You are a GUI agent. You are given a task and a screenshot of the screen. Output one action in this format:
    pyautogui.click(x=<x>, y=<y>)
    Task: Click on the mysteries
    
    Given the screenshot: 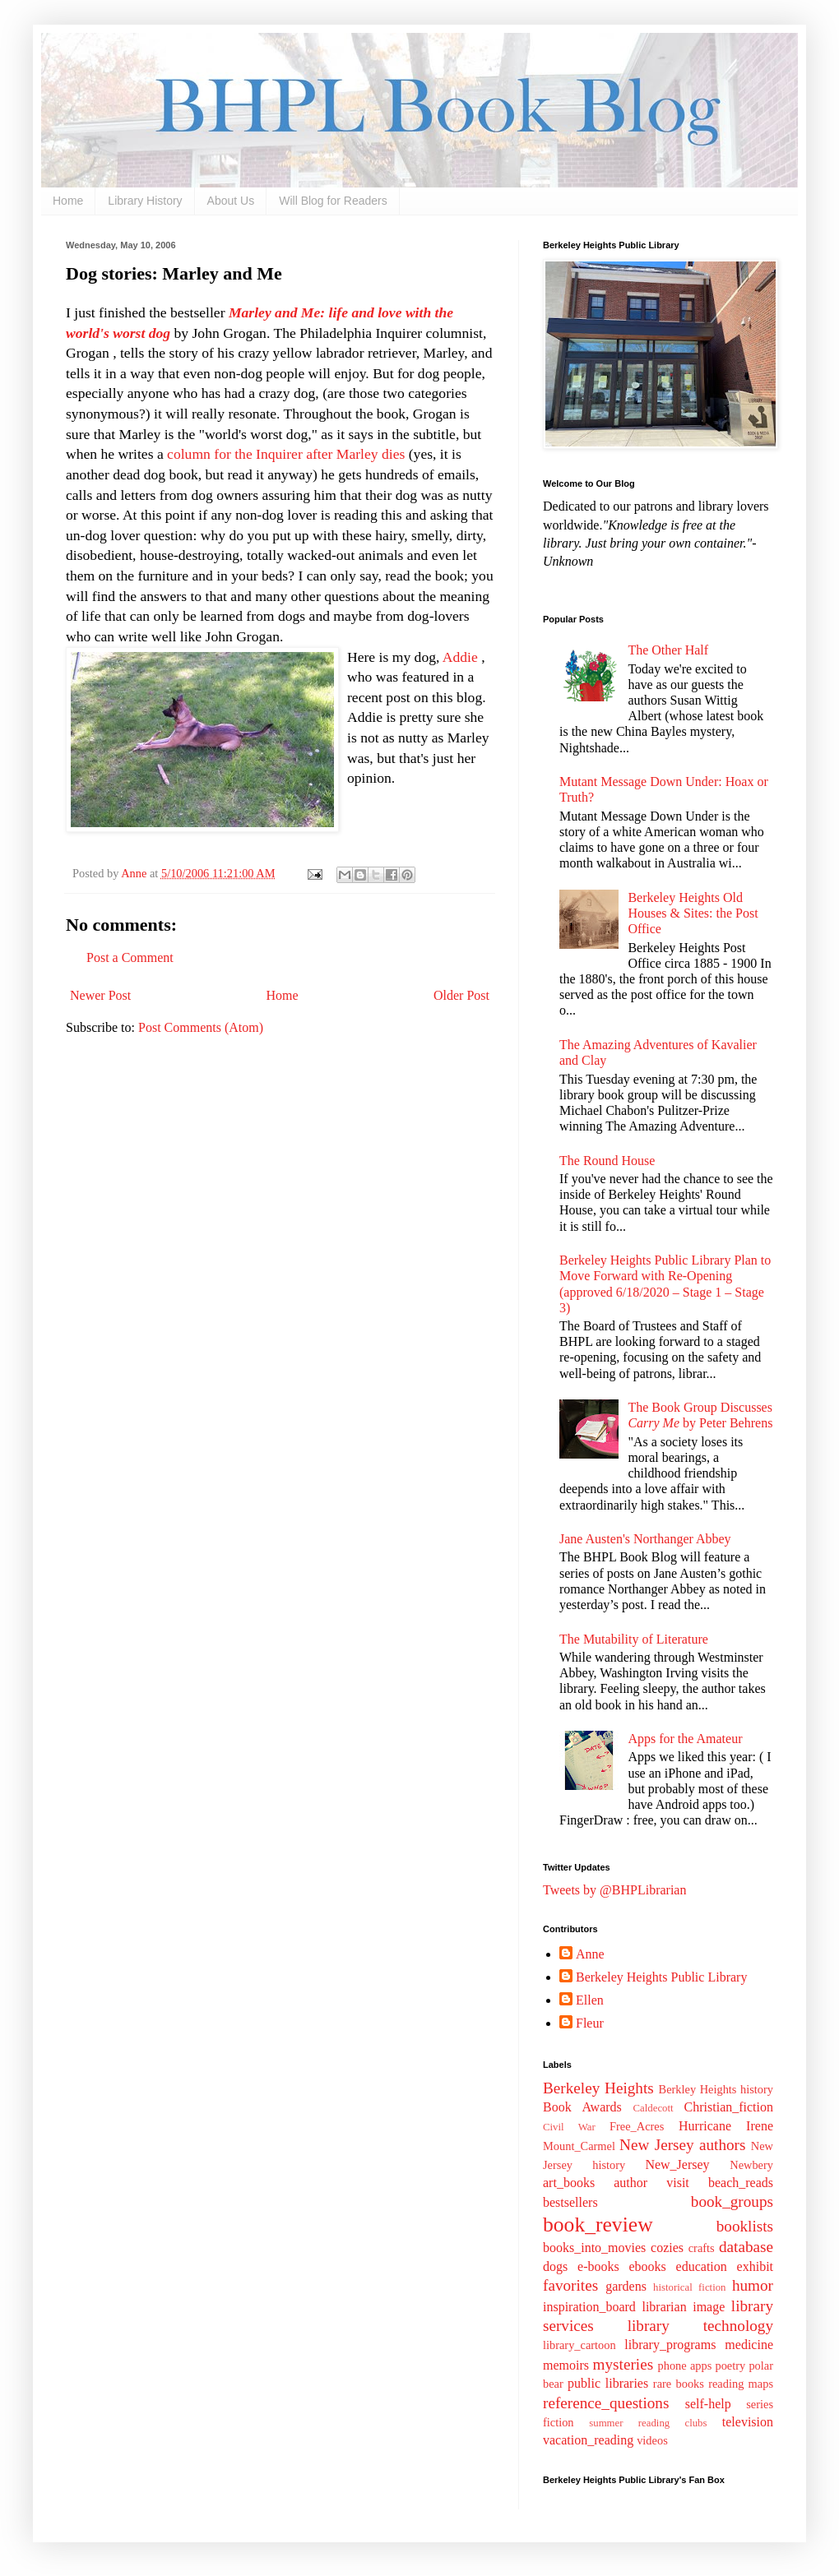 What is the action you would take?
    pyautogui.click(x=623, y=2364)
    